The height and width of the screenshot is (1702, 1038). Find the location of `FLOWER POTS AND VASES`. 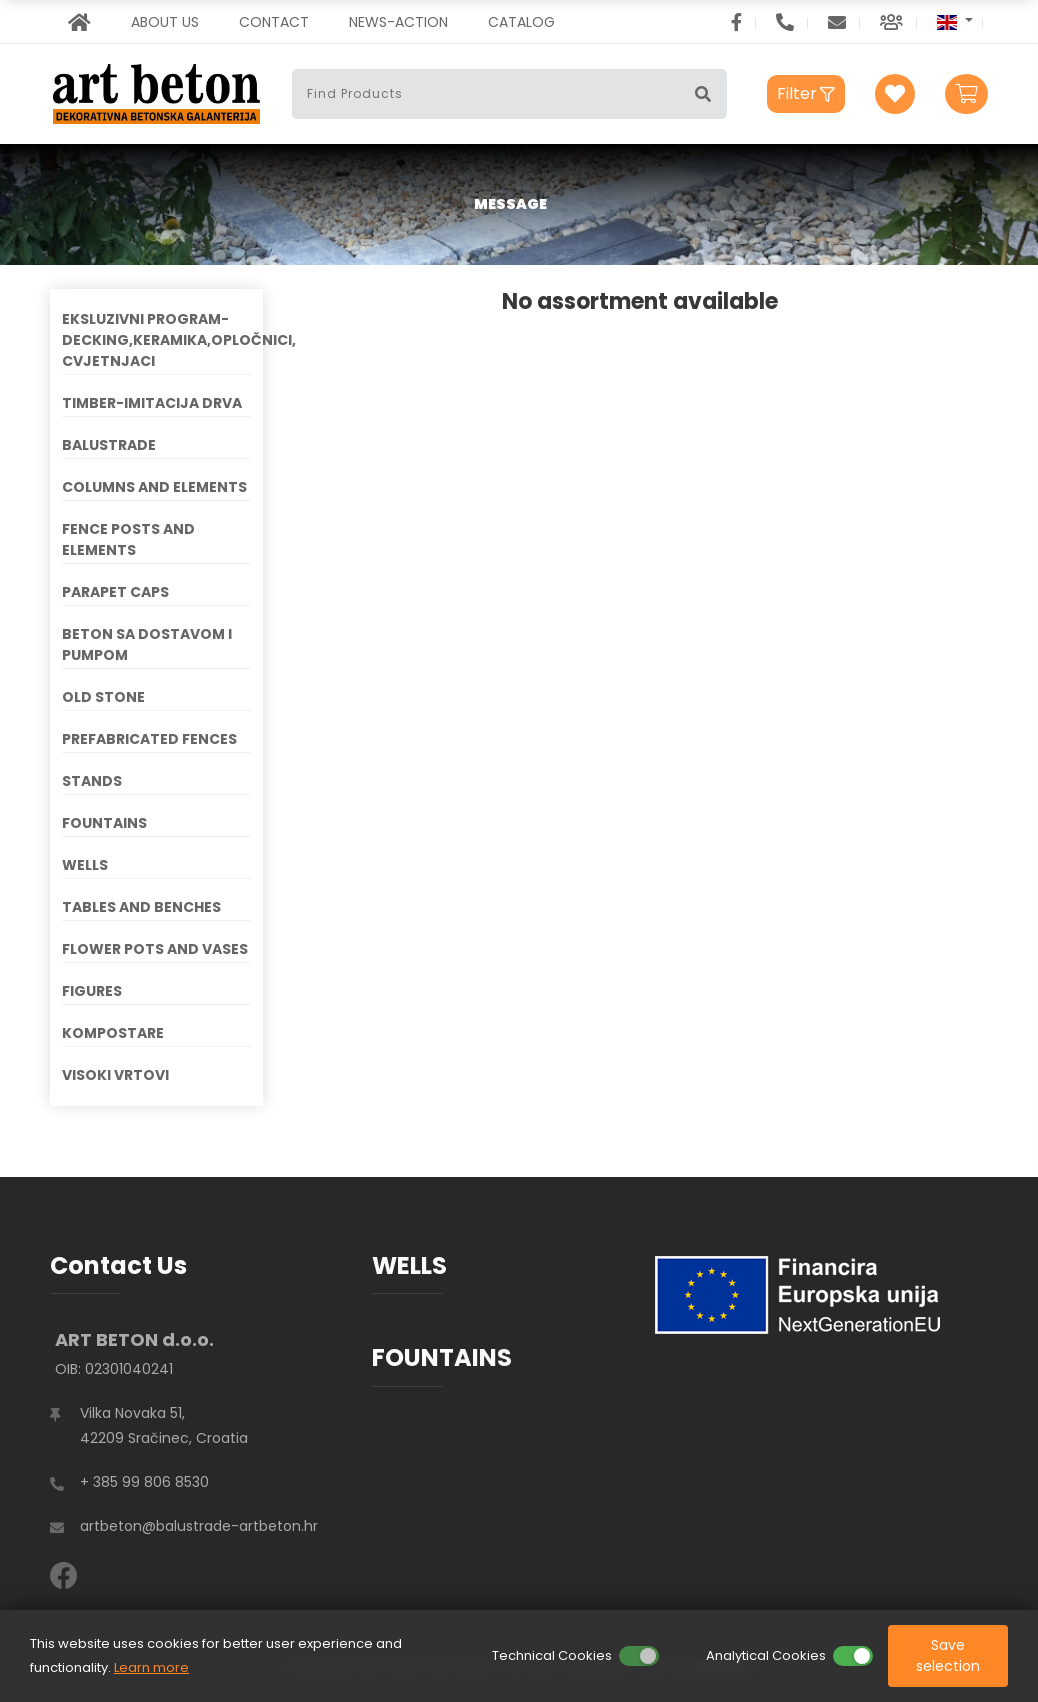

FLOWER POTS AND VASES is located at coordinates (155, 949).